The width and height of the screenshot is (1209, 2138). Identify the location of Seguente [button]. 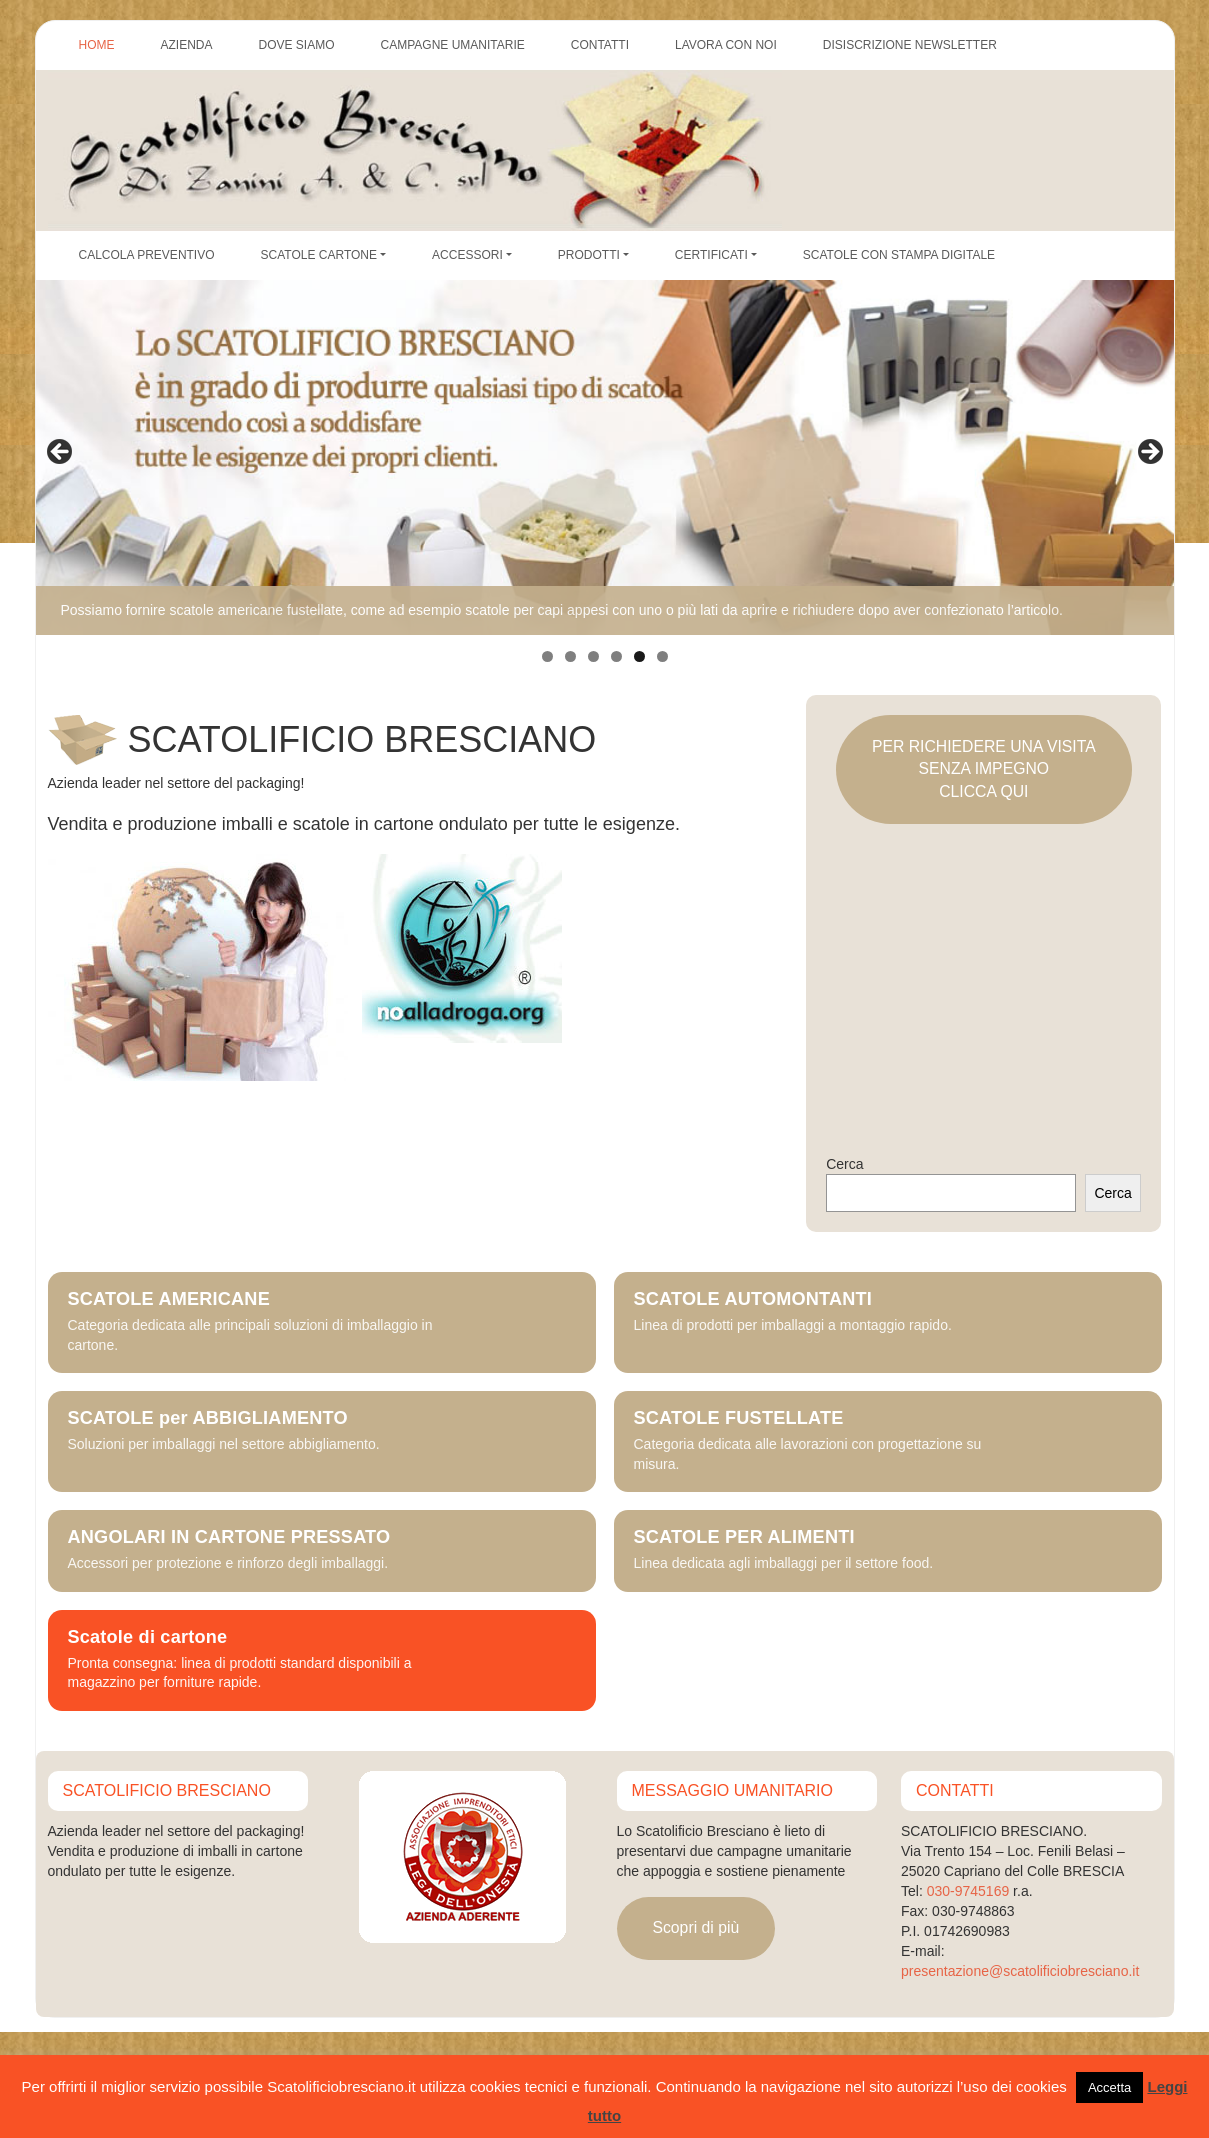
(1149, 453).